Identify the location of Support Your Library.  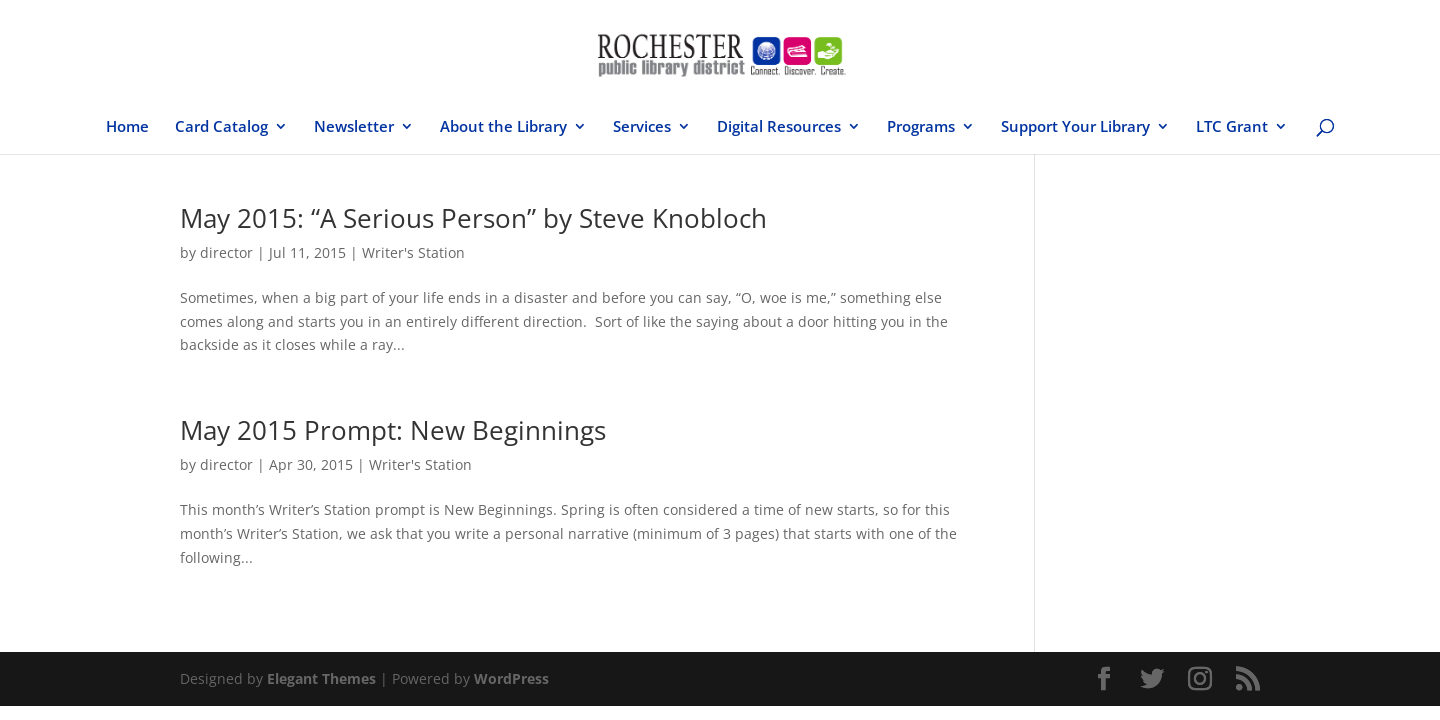
(1075, 127).